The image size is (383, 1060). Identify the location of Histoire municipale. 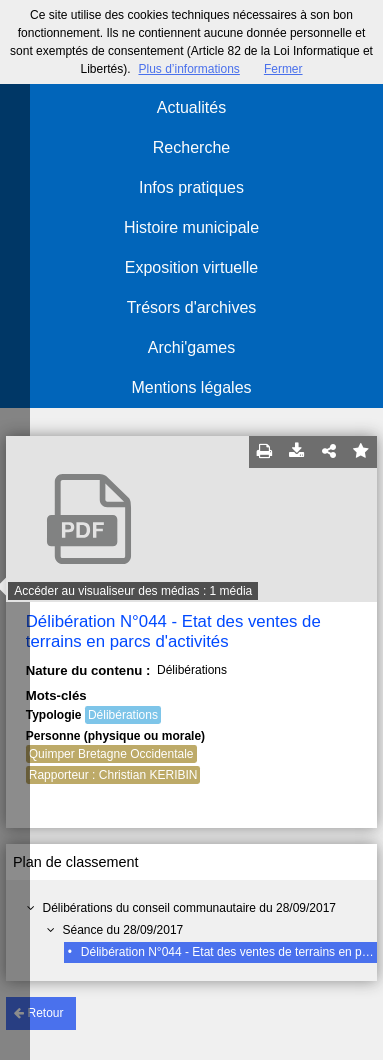
(191, 227).